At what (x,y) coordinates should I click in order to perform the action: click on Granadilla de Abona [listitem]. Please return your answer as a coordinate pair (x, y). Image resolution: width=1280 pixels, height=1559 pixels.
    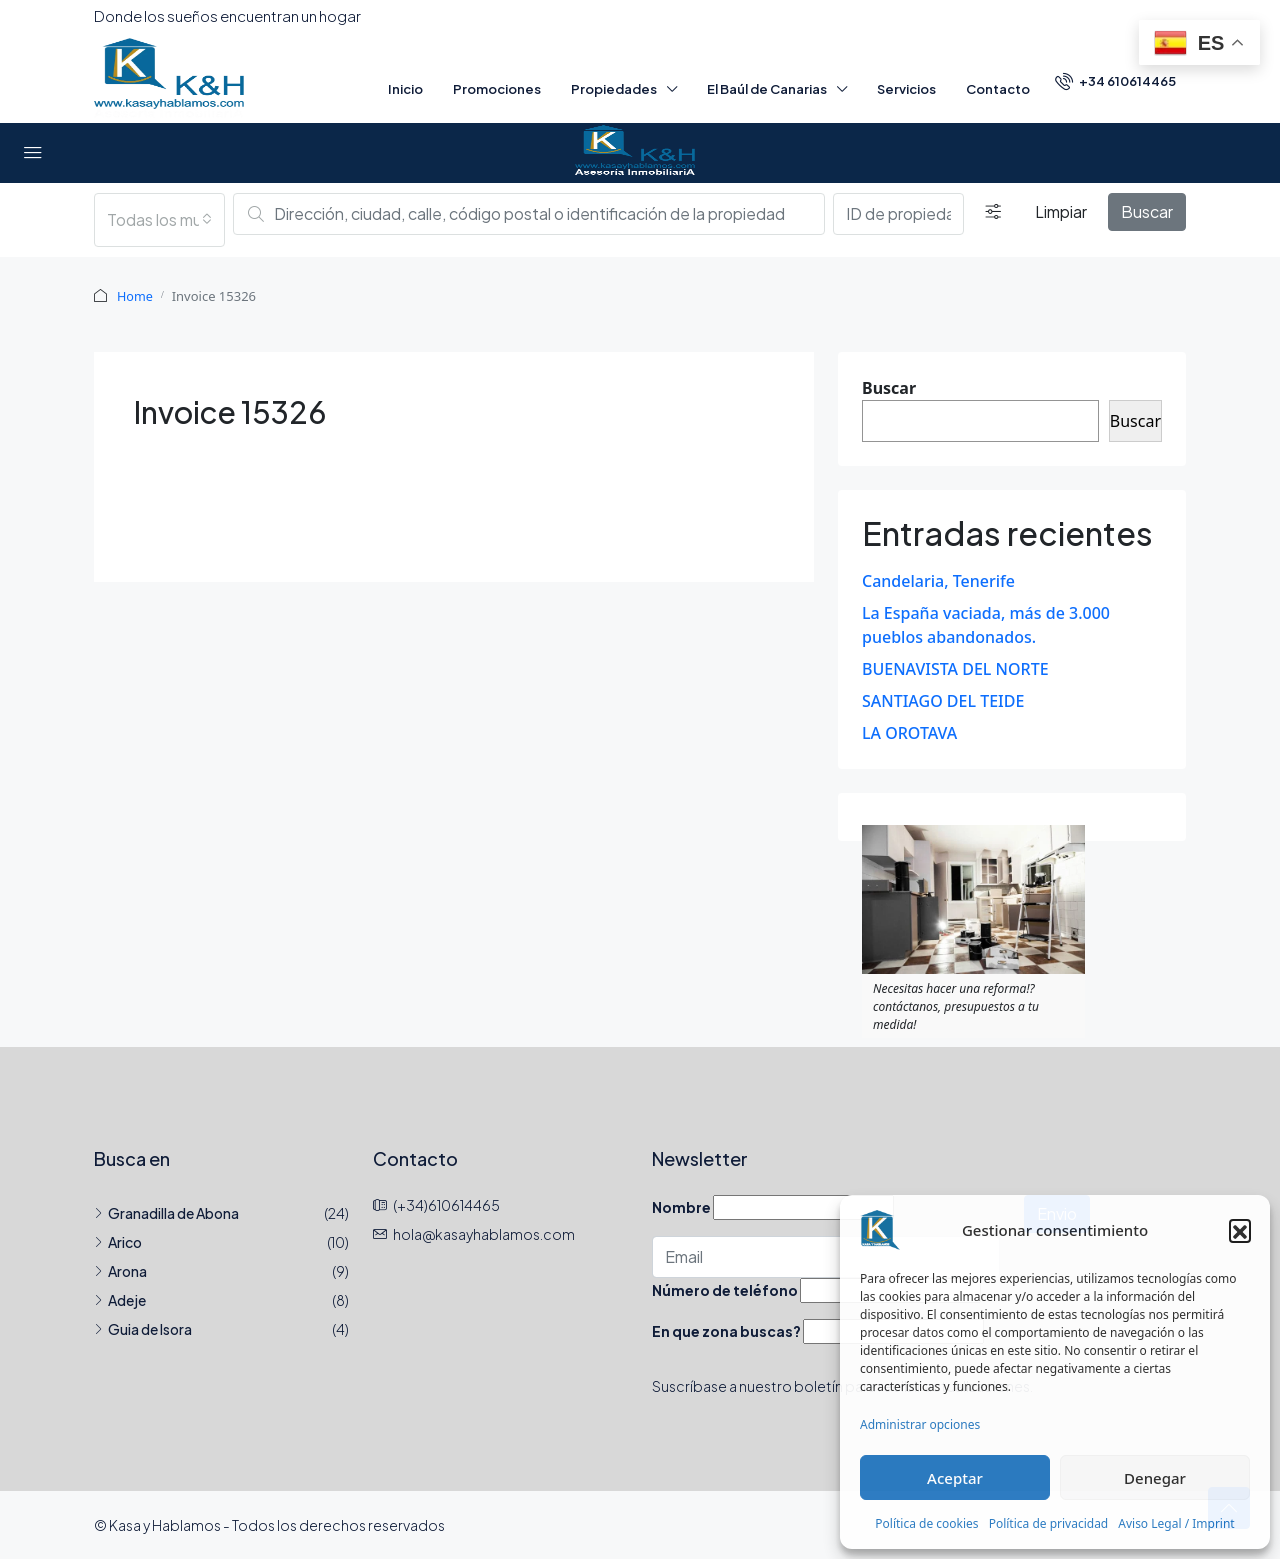
    Looking at the image, I should click on (166, 1212).